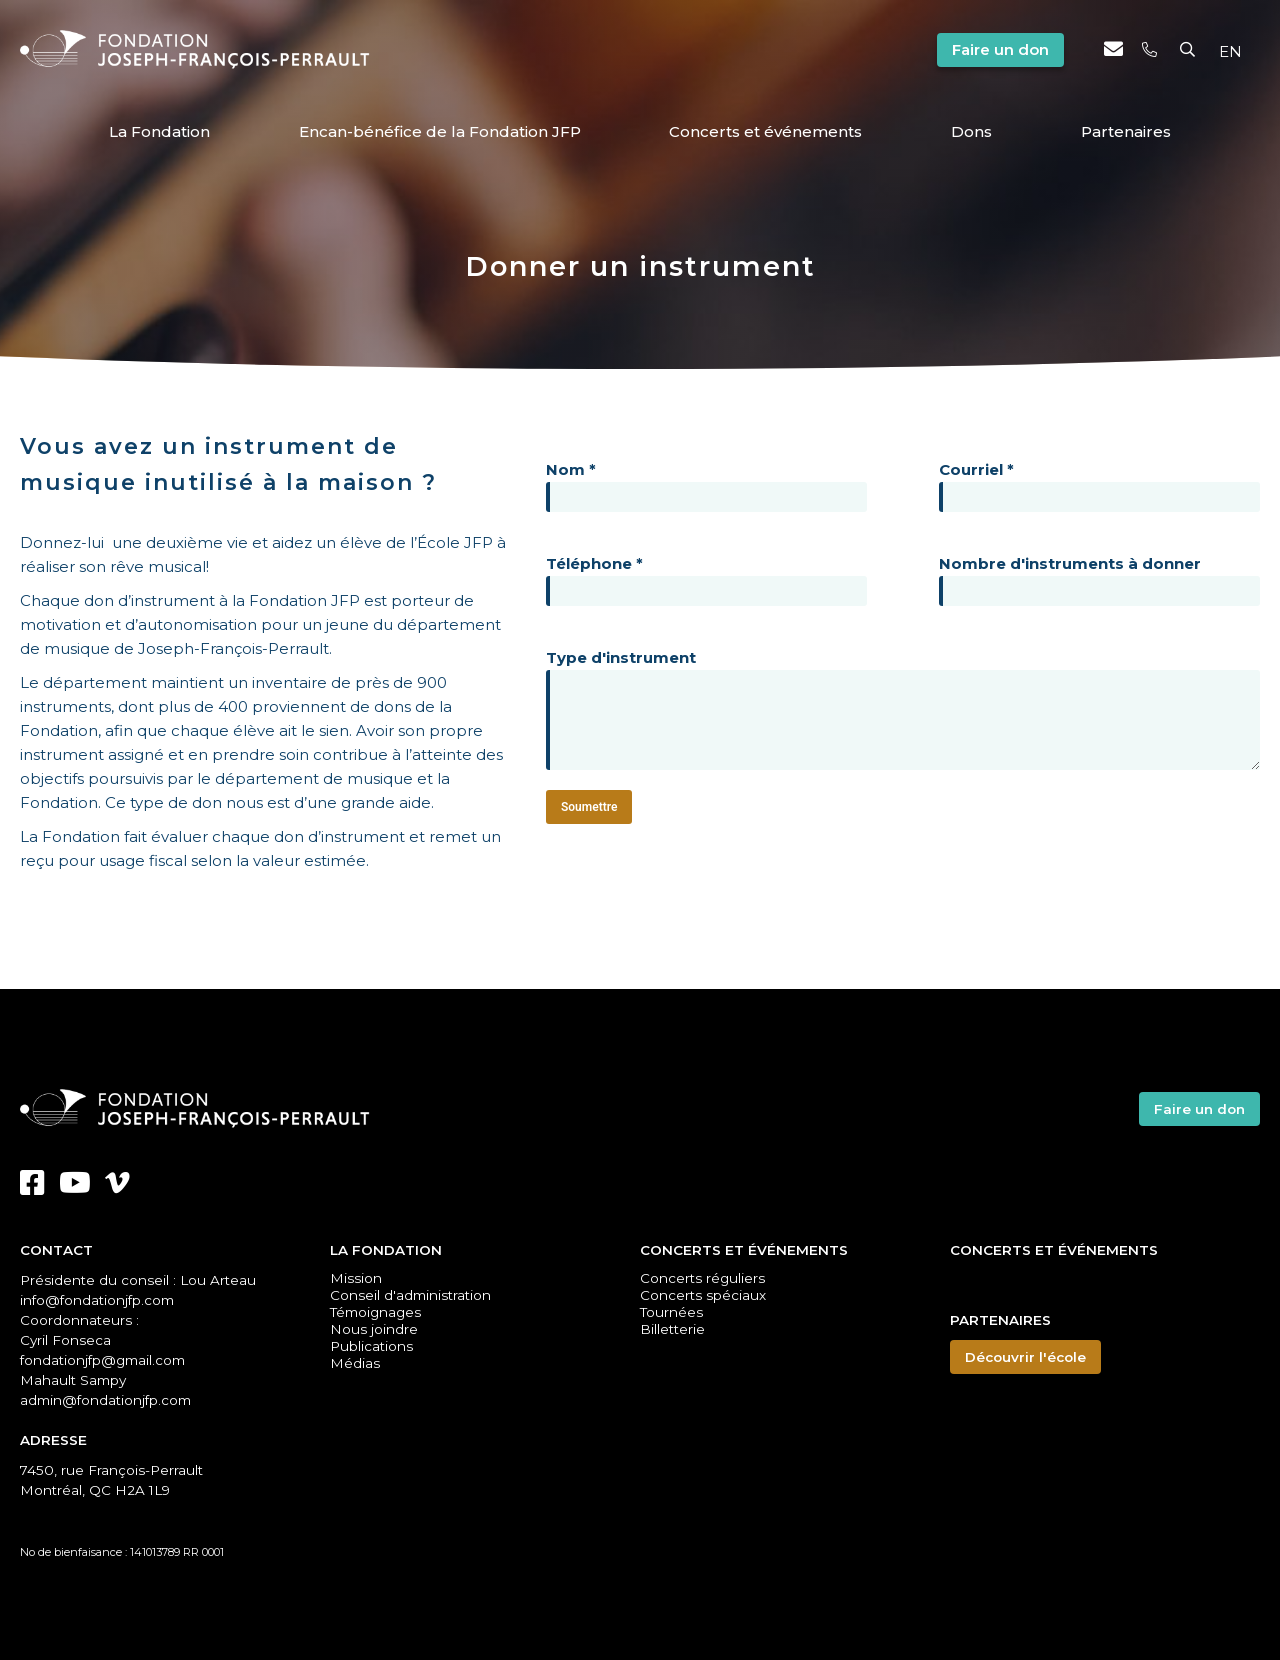  I want to click on Concerts spéciaux, so click(703, 1295).